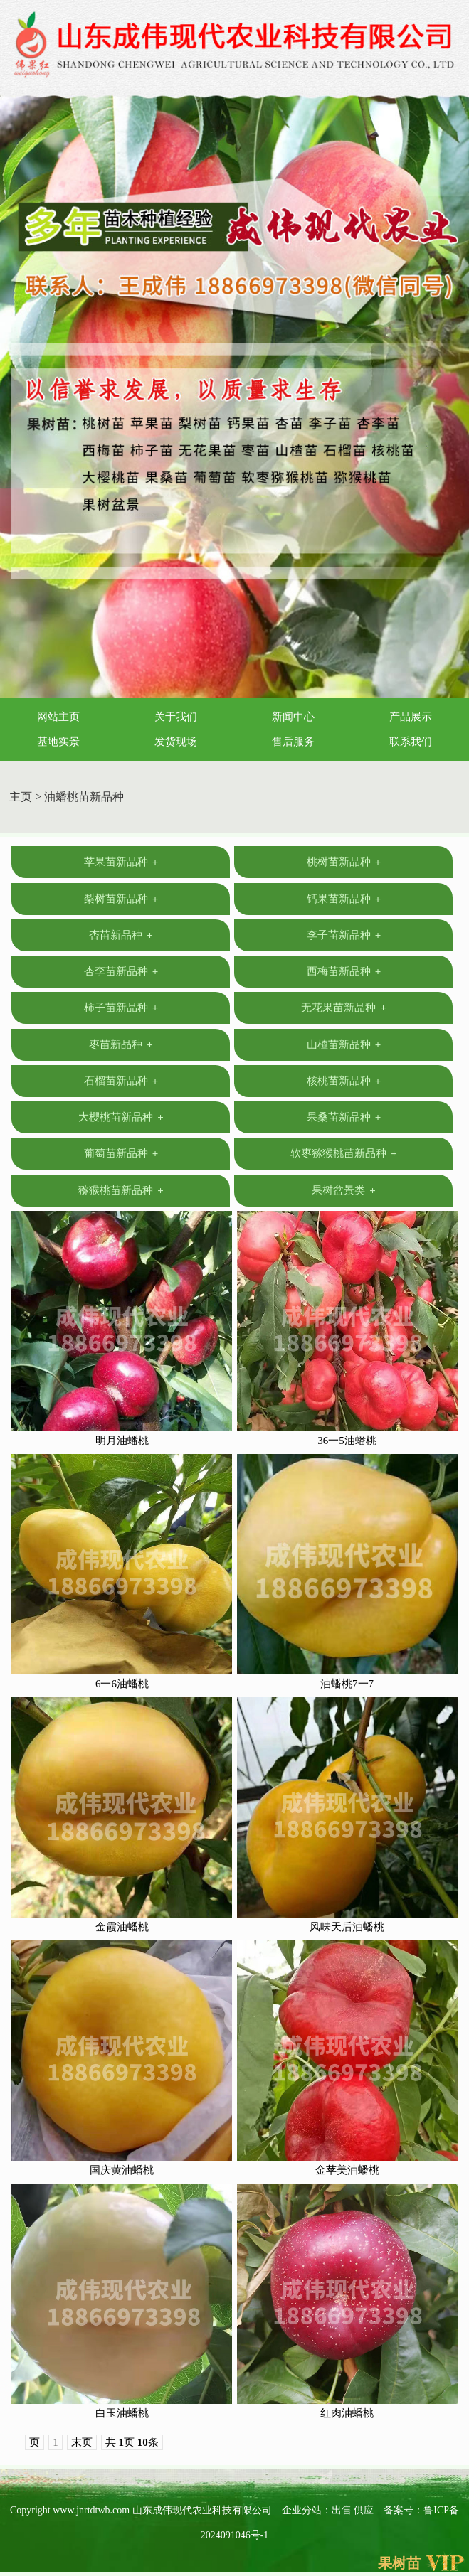  Describe the element at coordinates (58, 741) in the screenshot. I see `基地实景` at that location.